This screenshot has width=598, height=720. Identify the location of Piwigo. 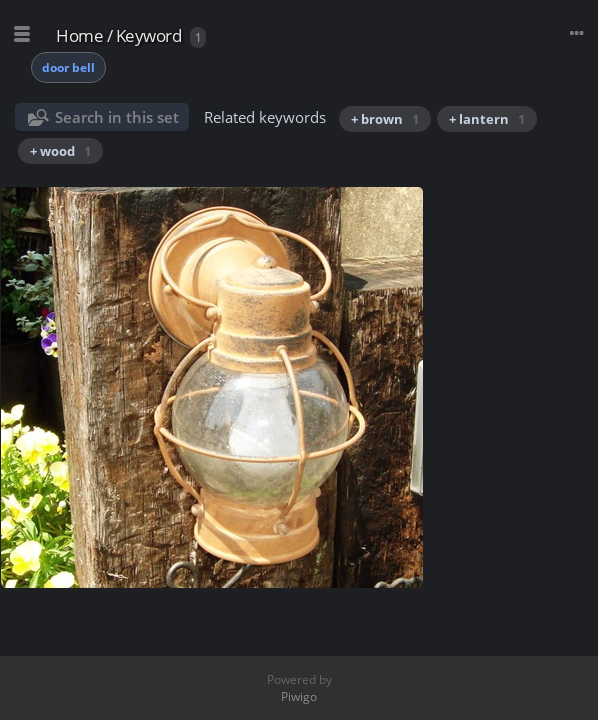
(299, 696).